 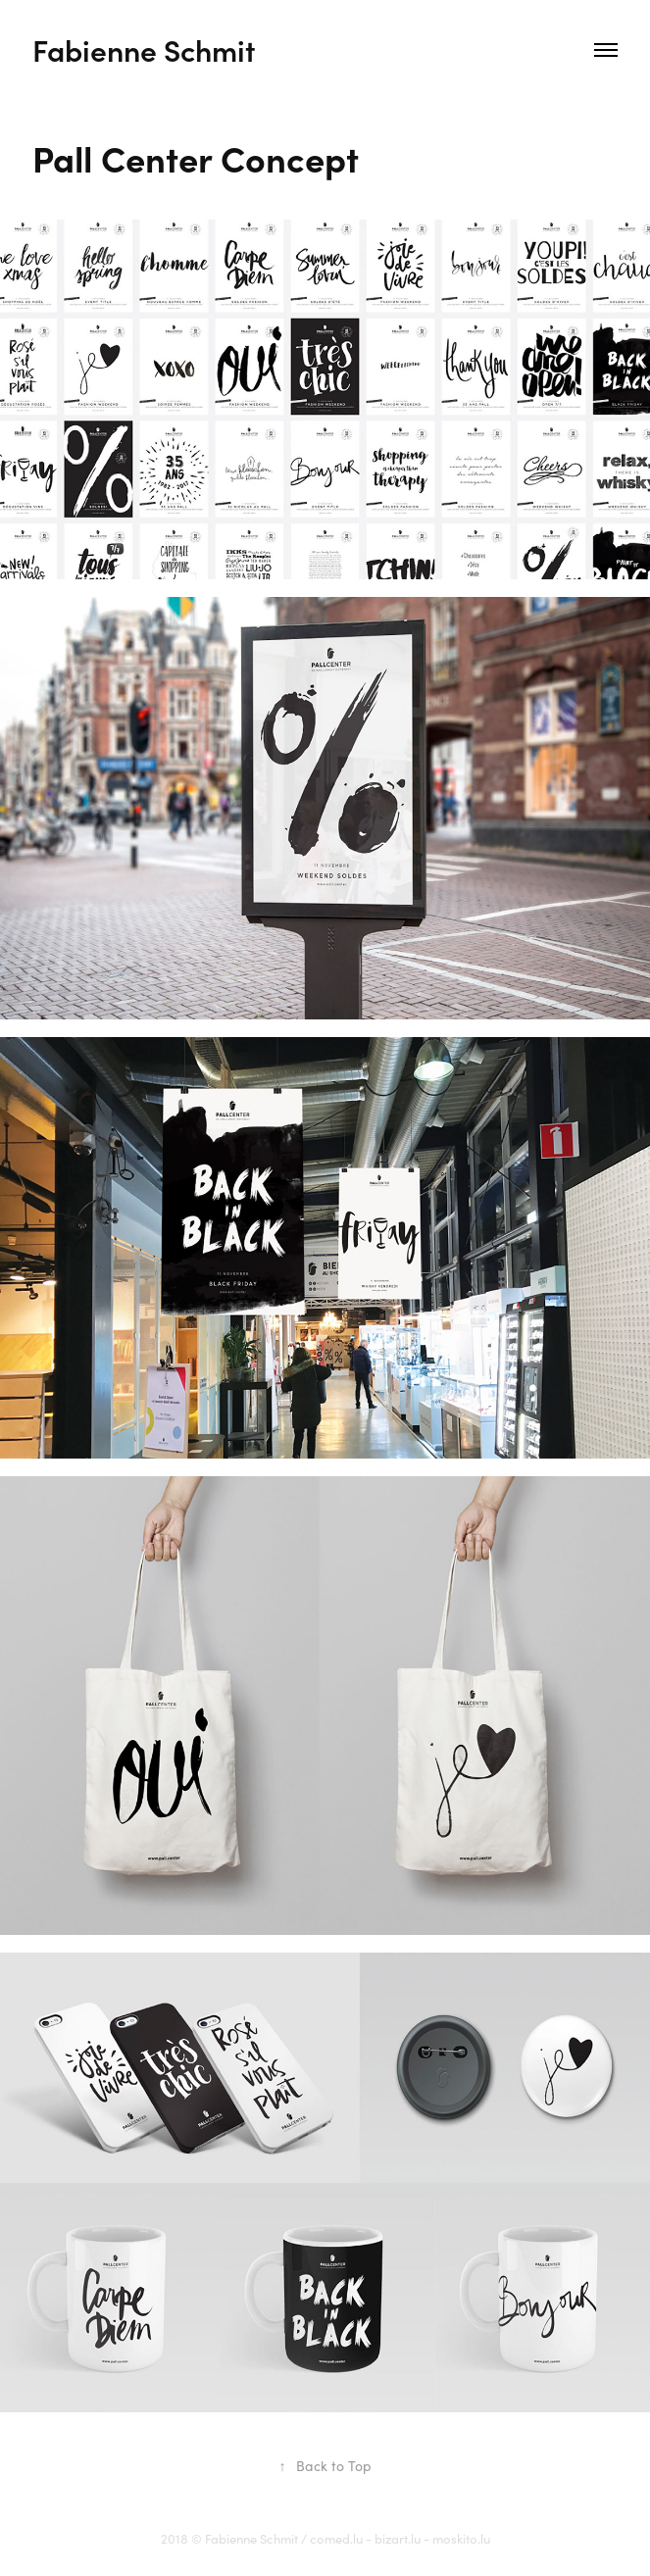 What do you see at coordinates (143, 49) in the screenshot?
I see `Fabienne Schmit` at bounding box center [143, 49].